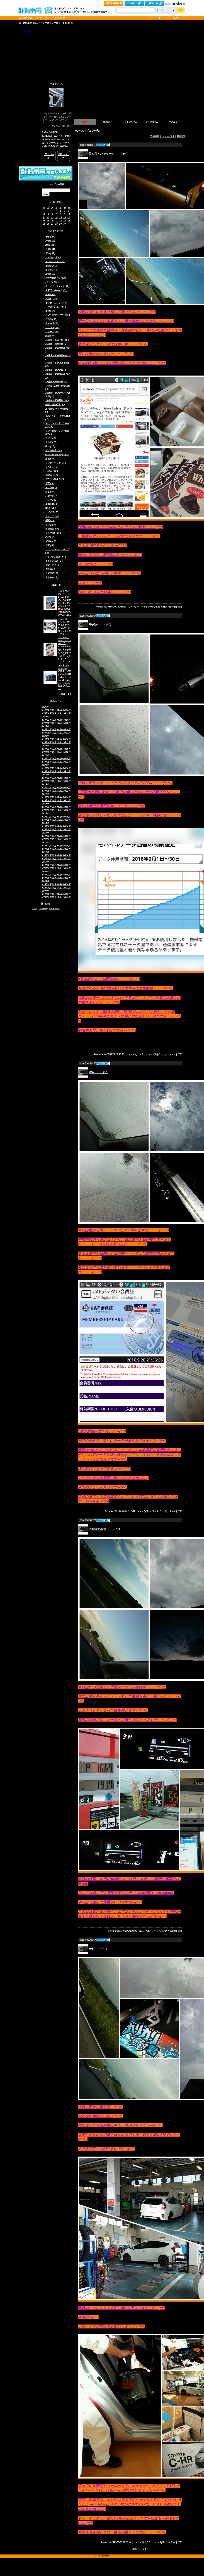  I want to click on ガソリン ( 27 ), so click(52, 270).